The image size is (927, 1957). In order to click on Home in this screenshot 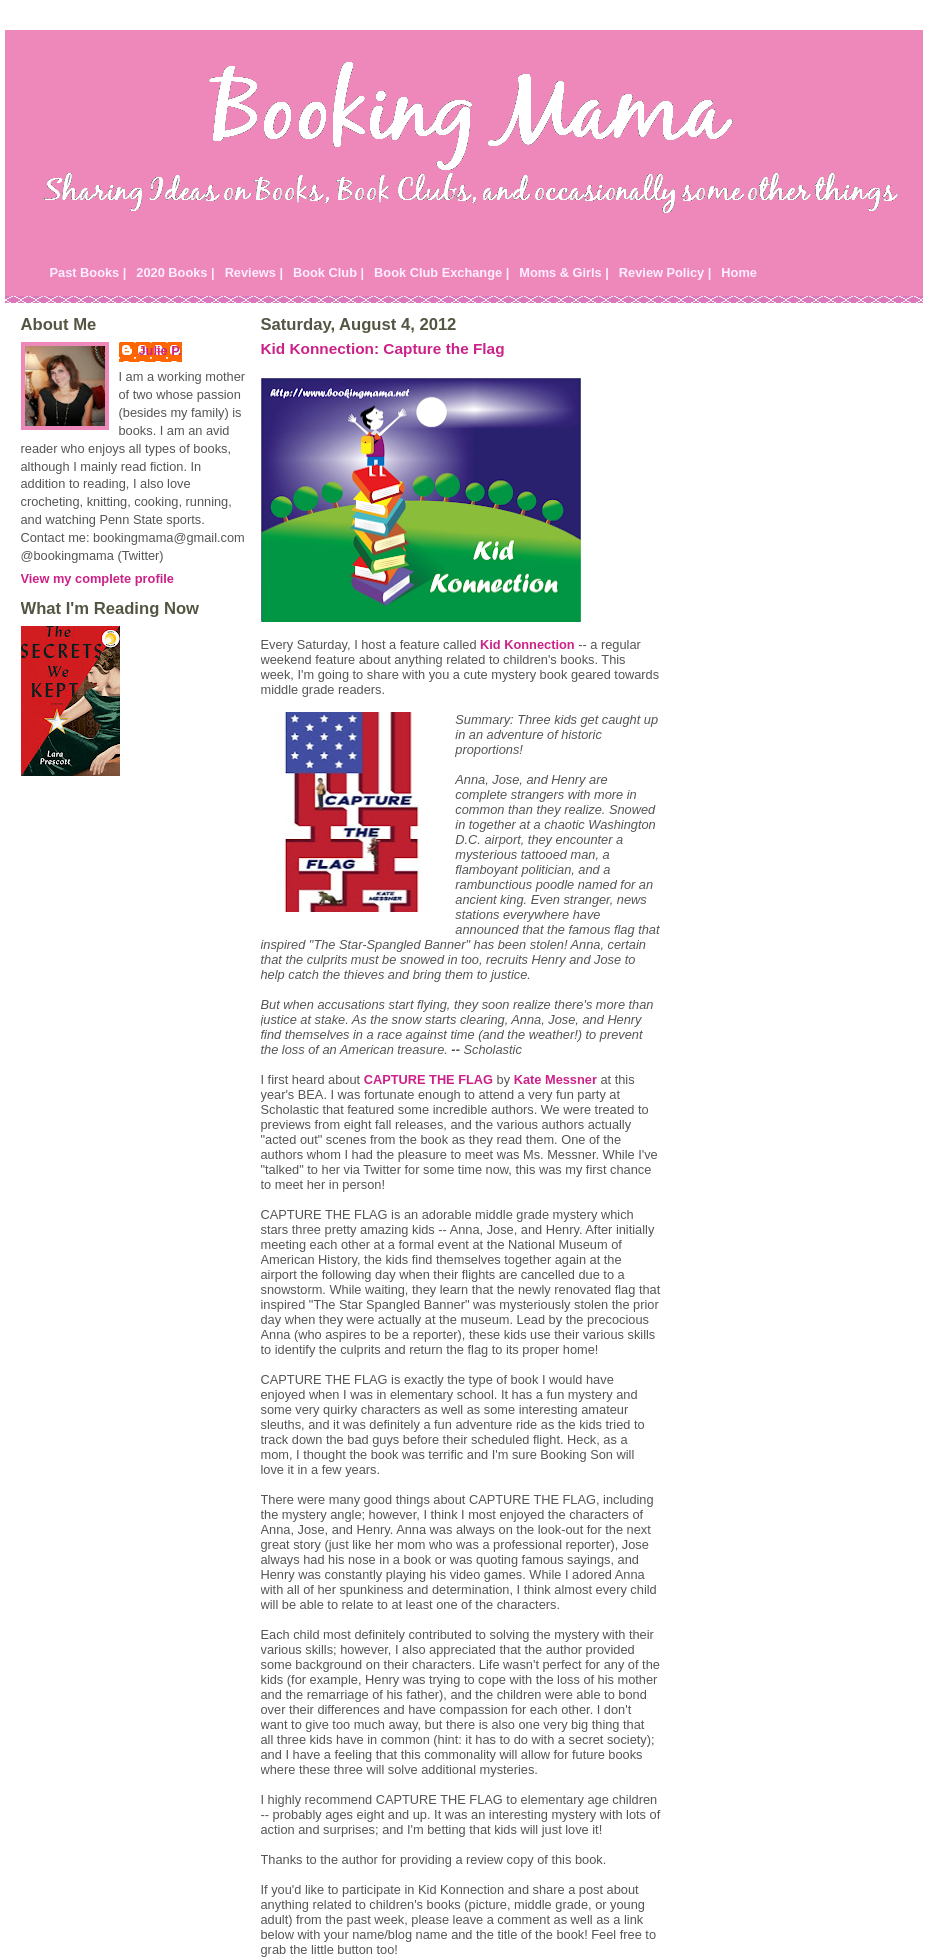, I will do `click(739, 272)`.